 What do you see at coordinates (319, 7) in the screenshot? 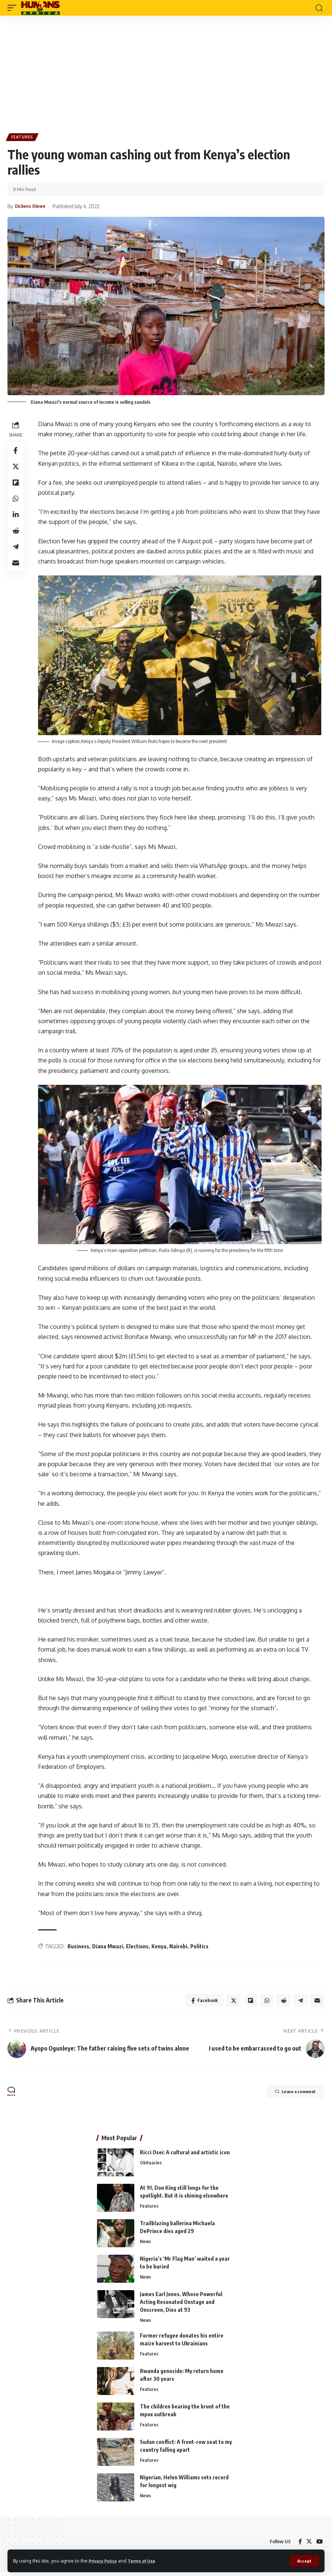
I see `[search]` at bounding box center [319, 7].